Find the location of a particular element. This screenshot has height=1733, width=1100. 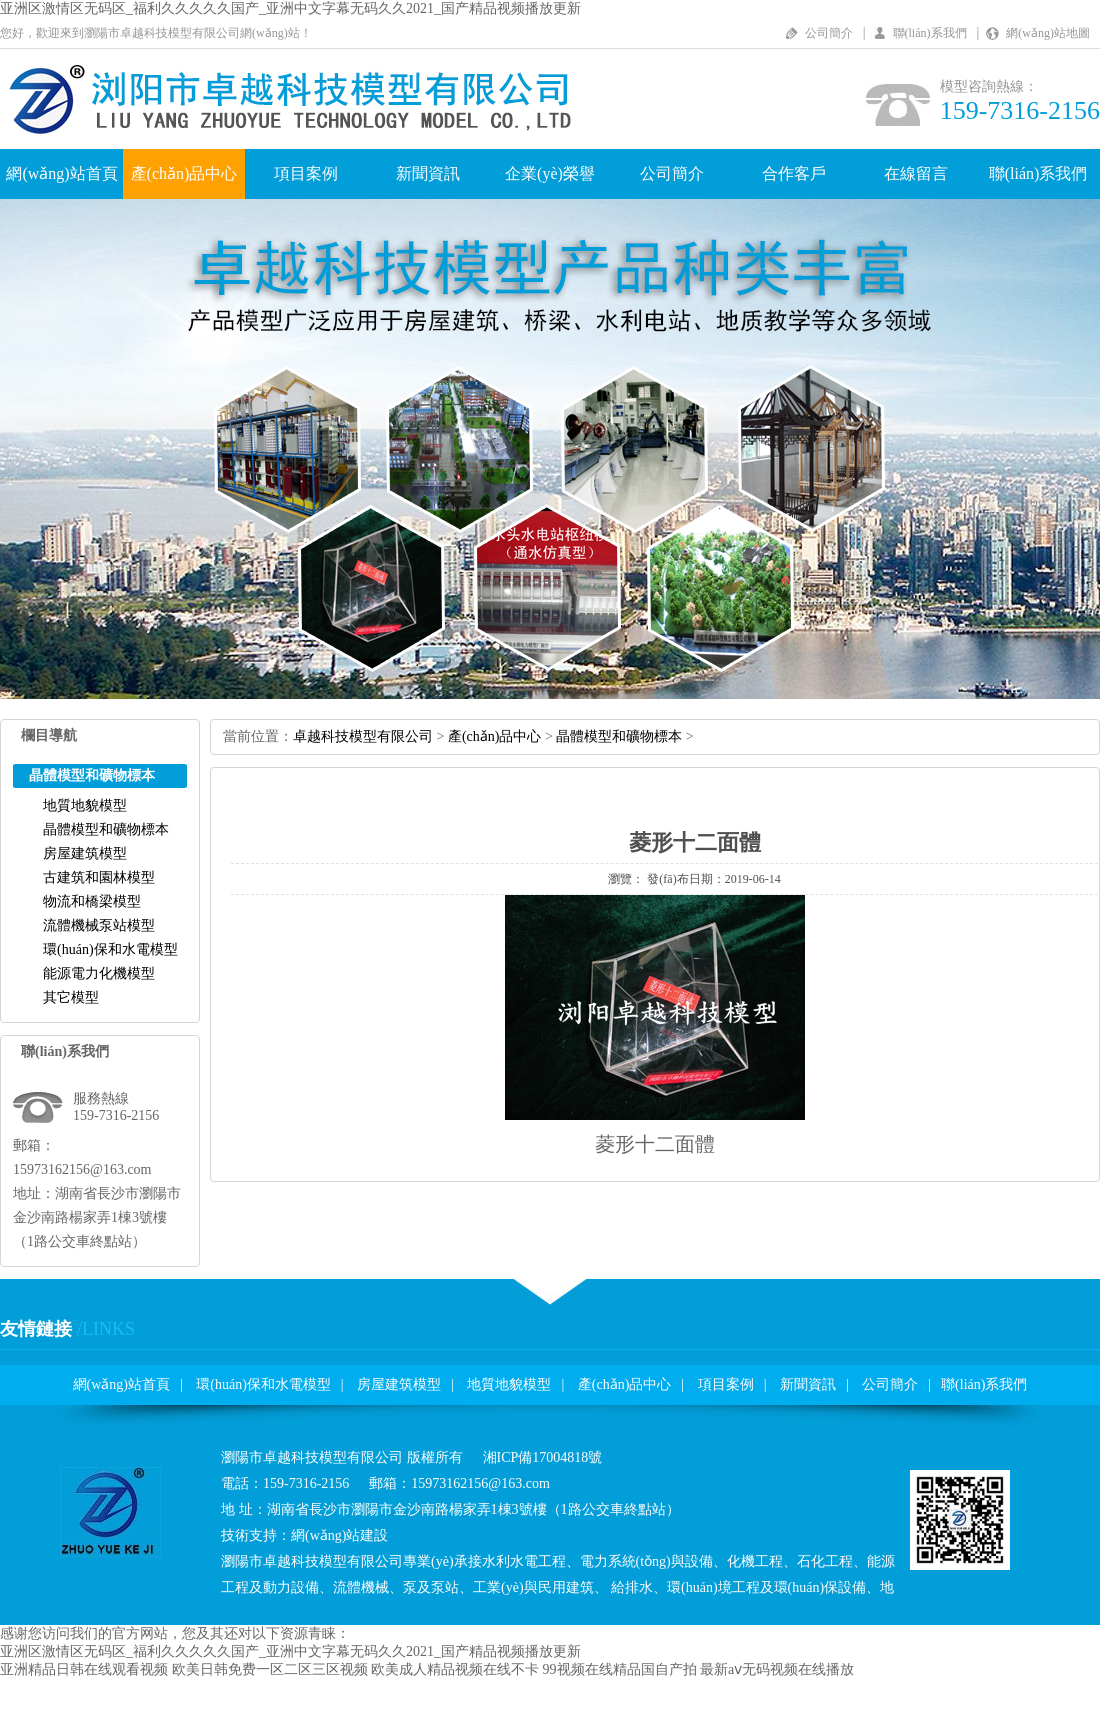

亚洲区激情区无码区_福利久久久久久国产_亚洲中文字幕无码久久2021_国产精品视频播放更新 is located at coordinates (290, 8).